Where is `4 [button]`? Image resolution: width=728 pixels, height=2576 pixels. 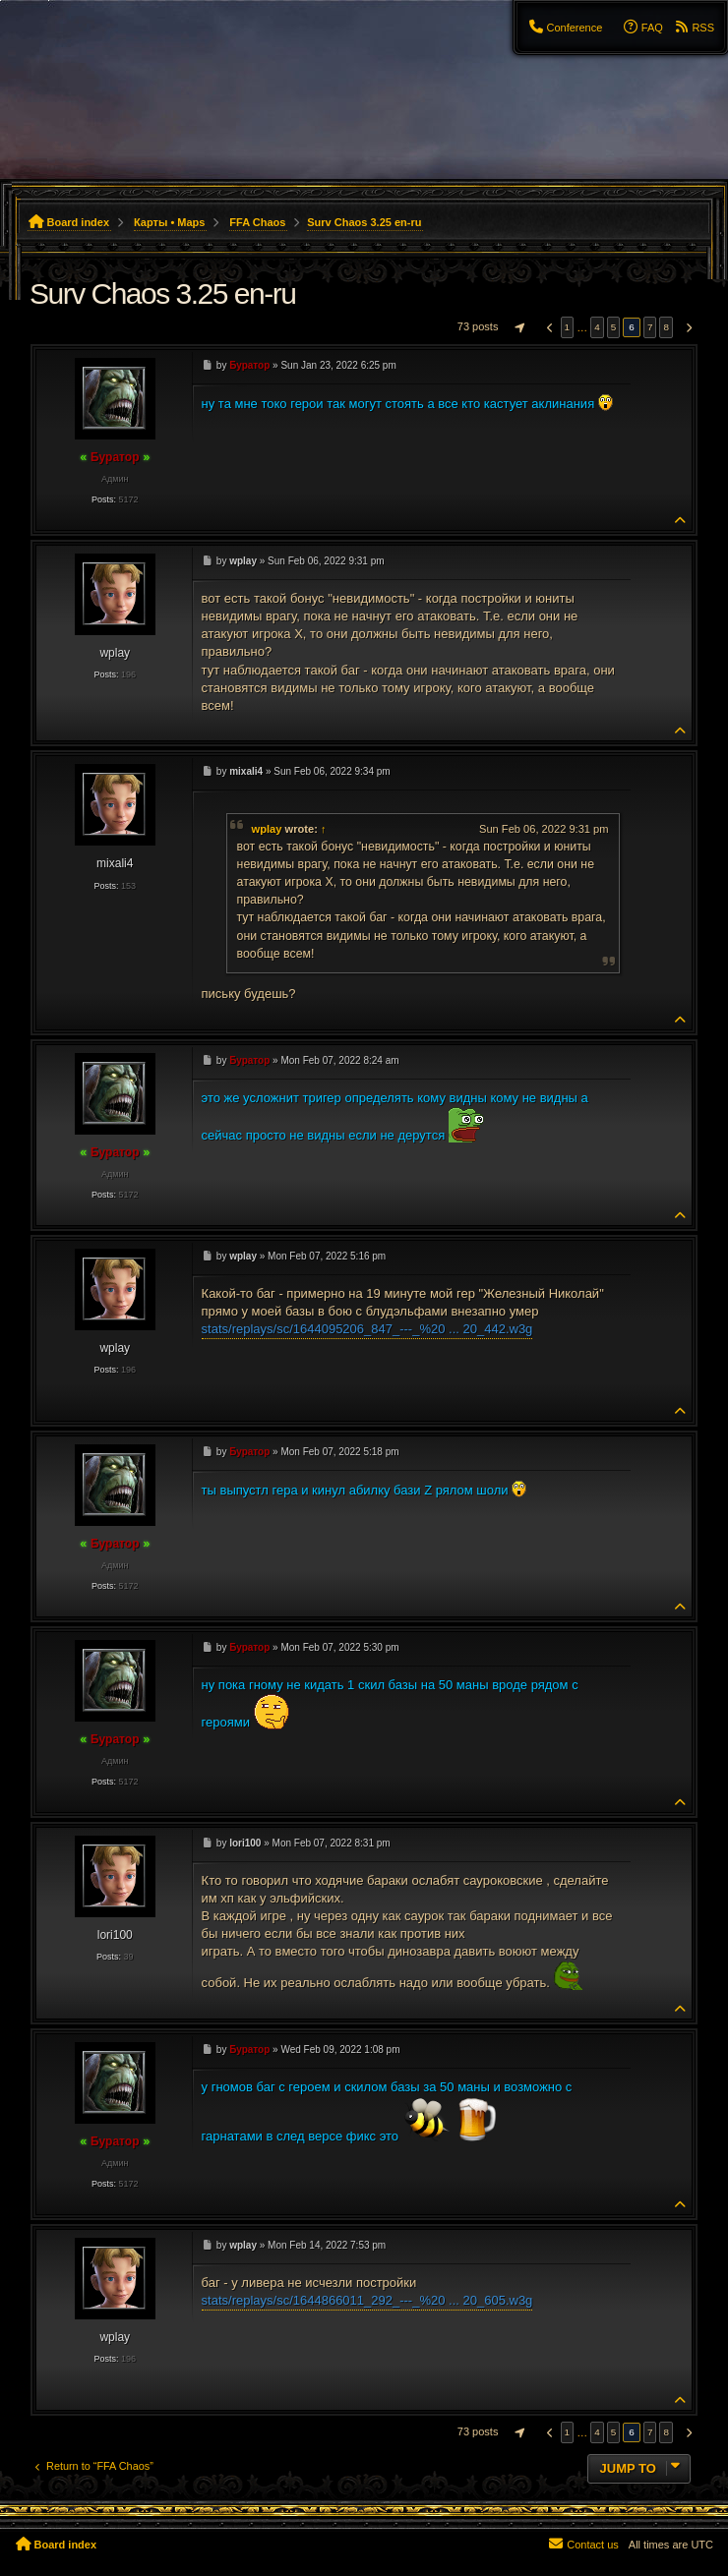 4 [button] is located at coordinates (597, 327).